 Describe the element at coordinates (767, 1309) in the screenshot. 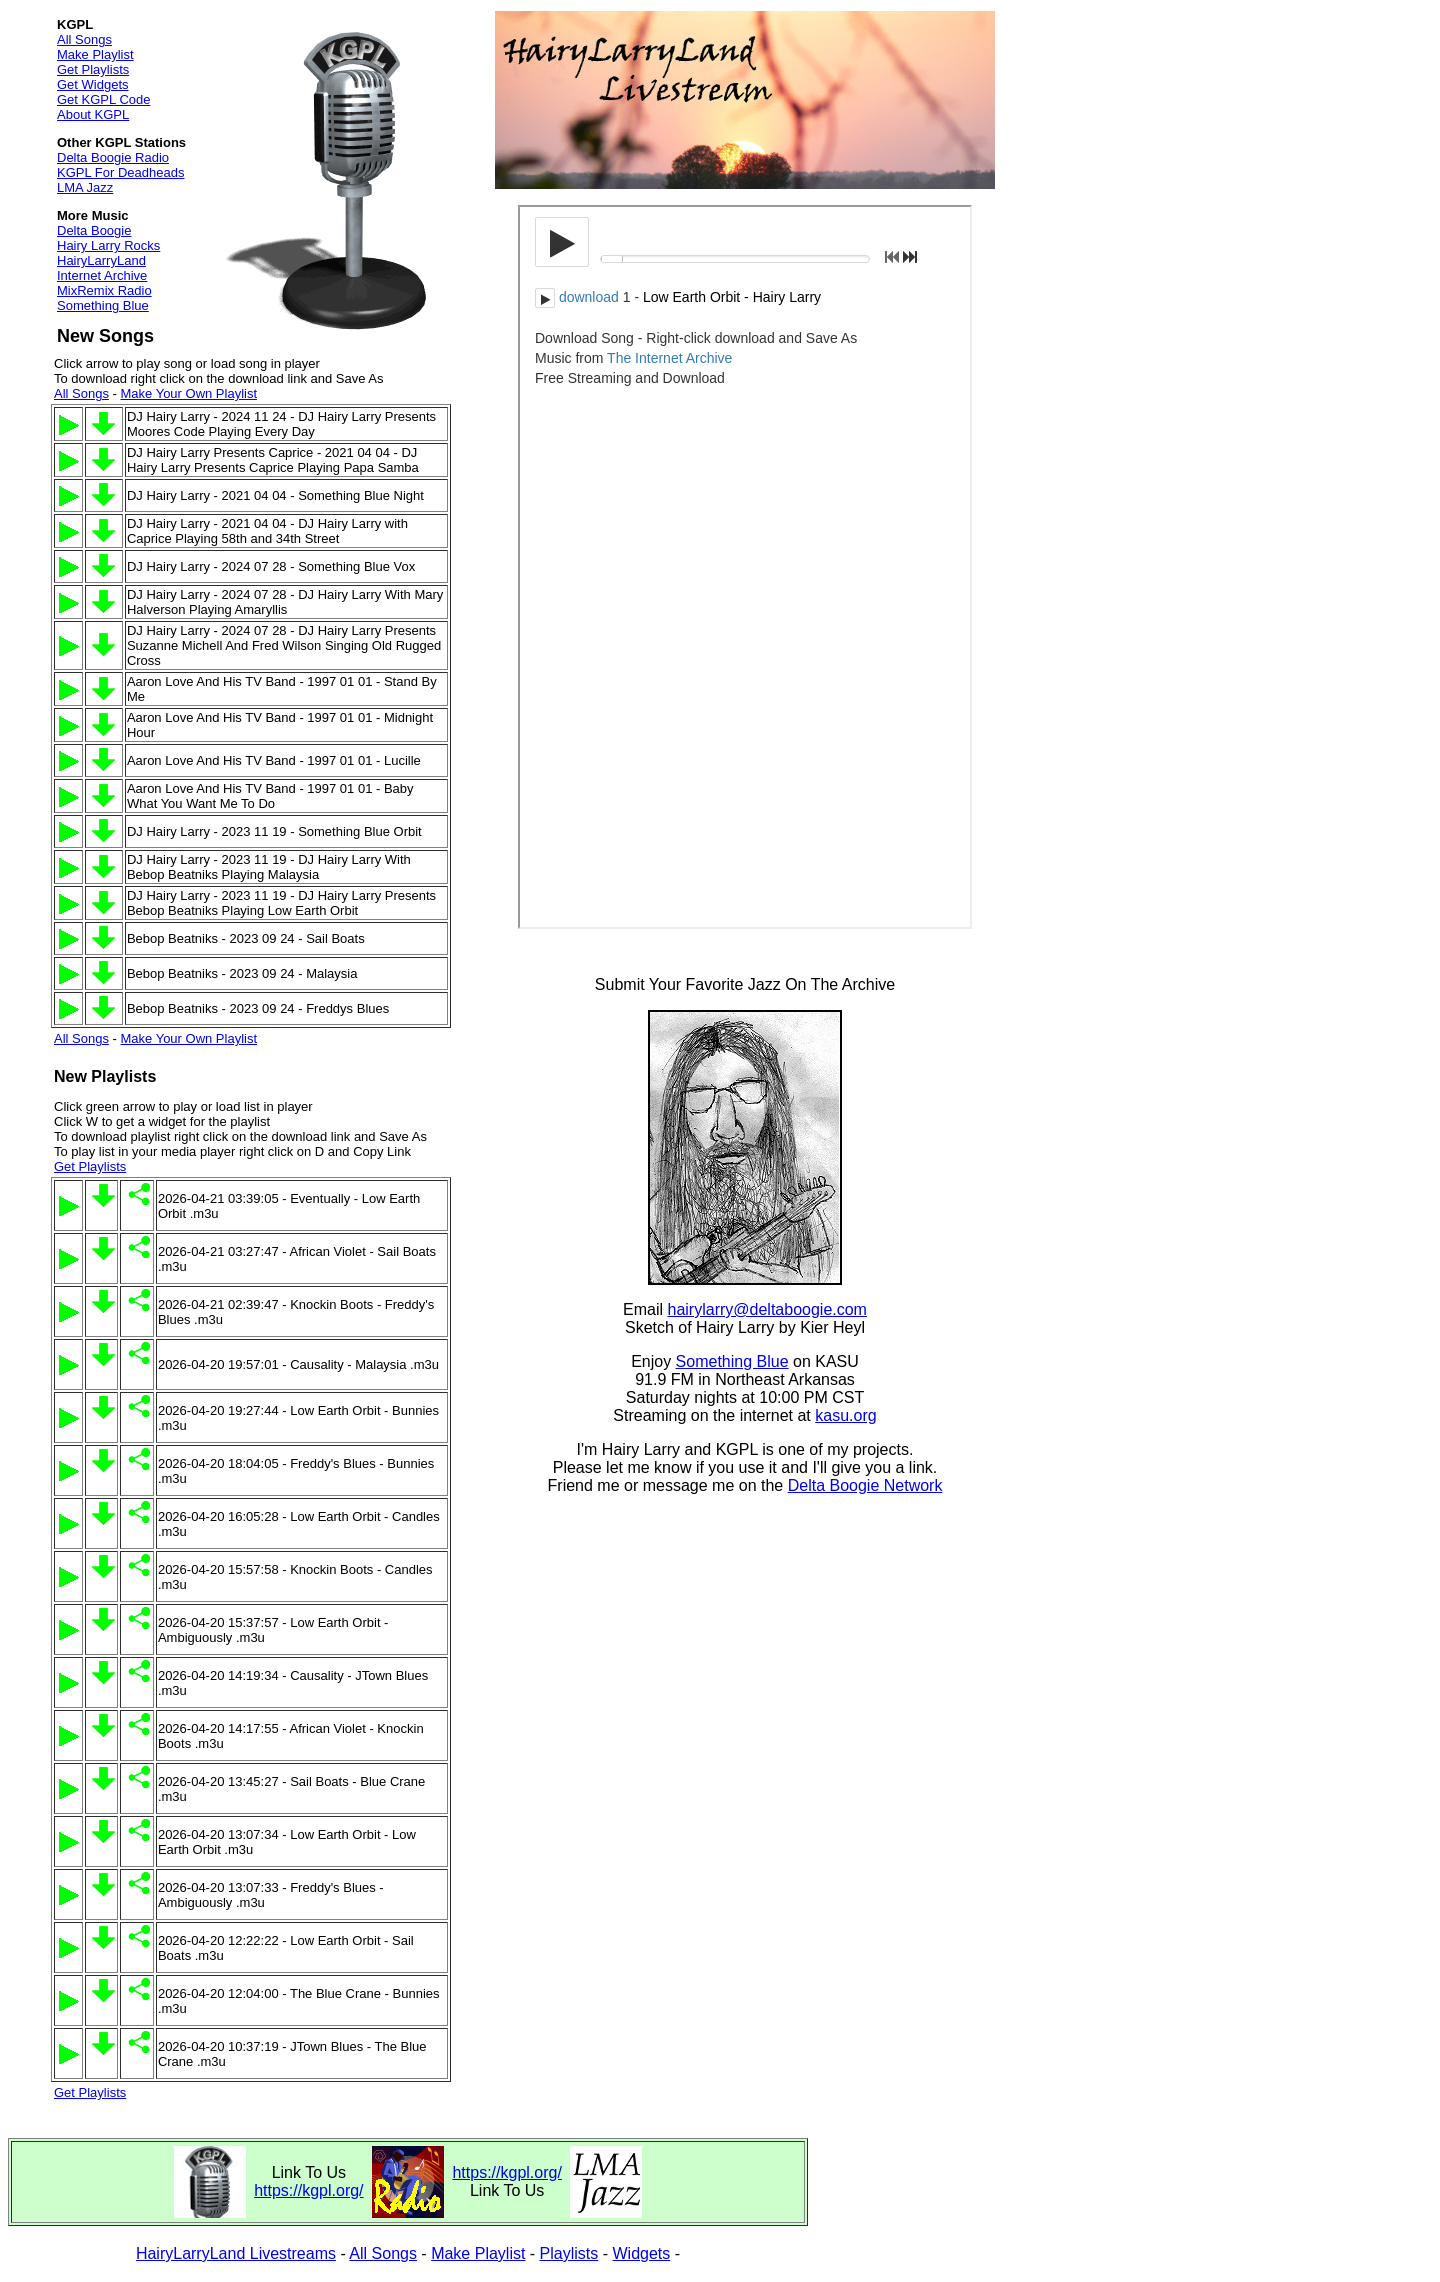

I see `hairylarry@deltaboogie.com` at that location.